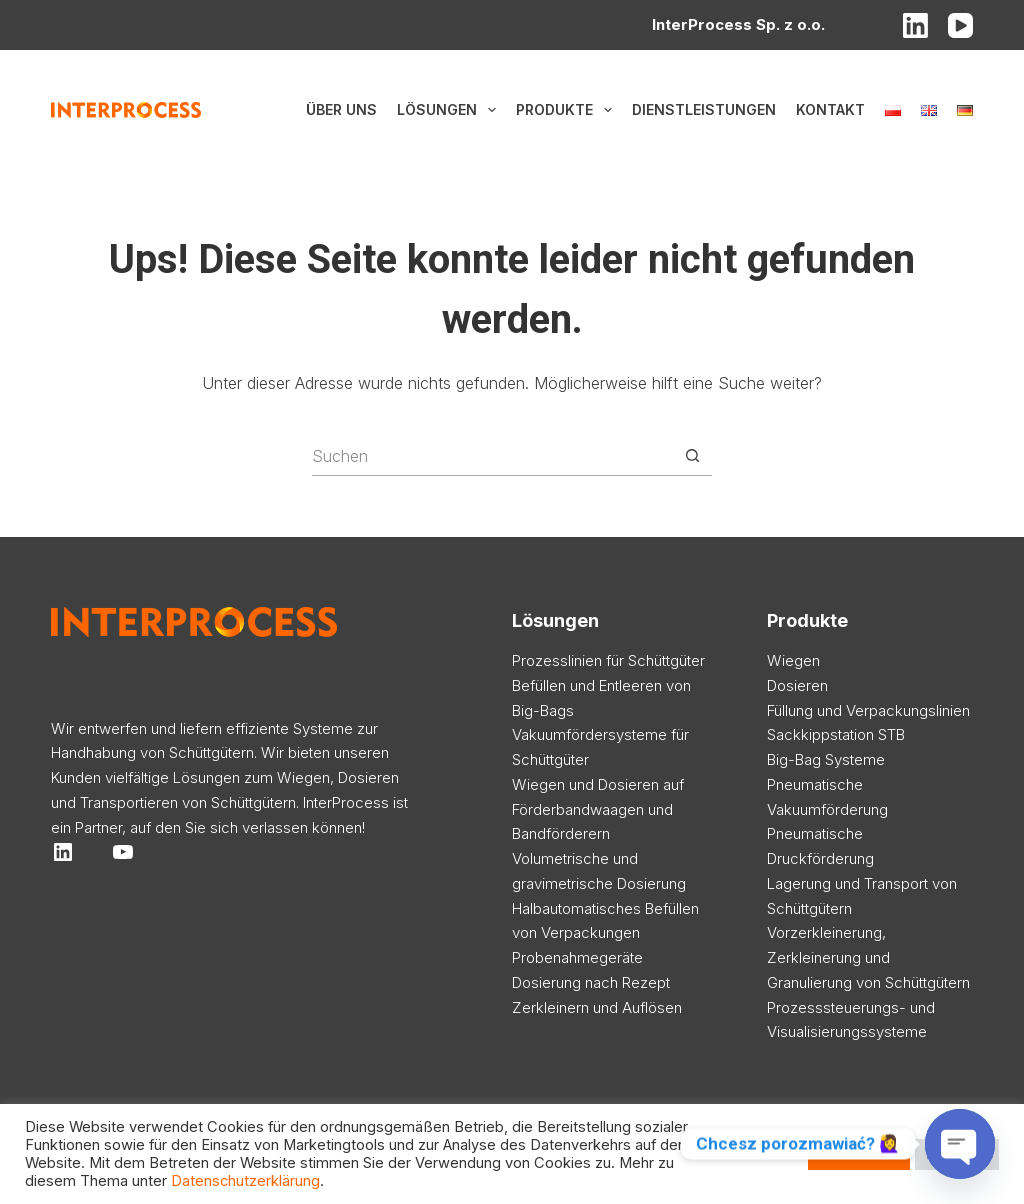 The width and height of the screenshot is (1024, 1204). I want to click on [Such-Button], so click(692, 456).